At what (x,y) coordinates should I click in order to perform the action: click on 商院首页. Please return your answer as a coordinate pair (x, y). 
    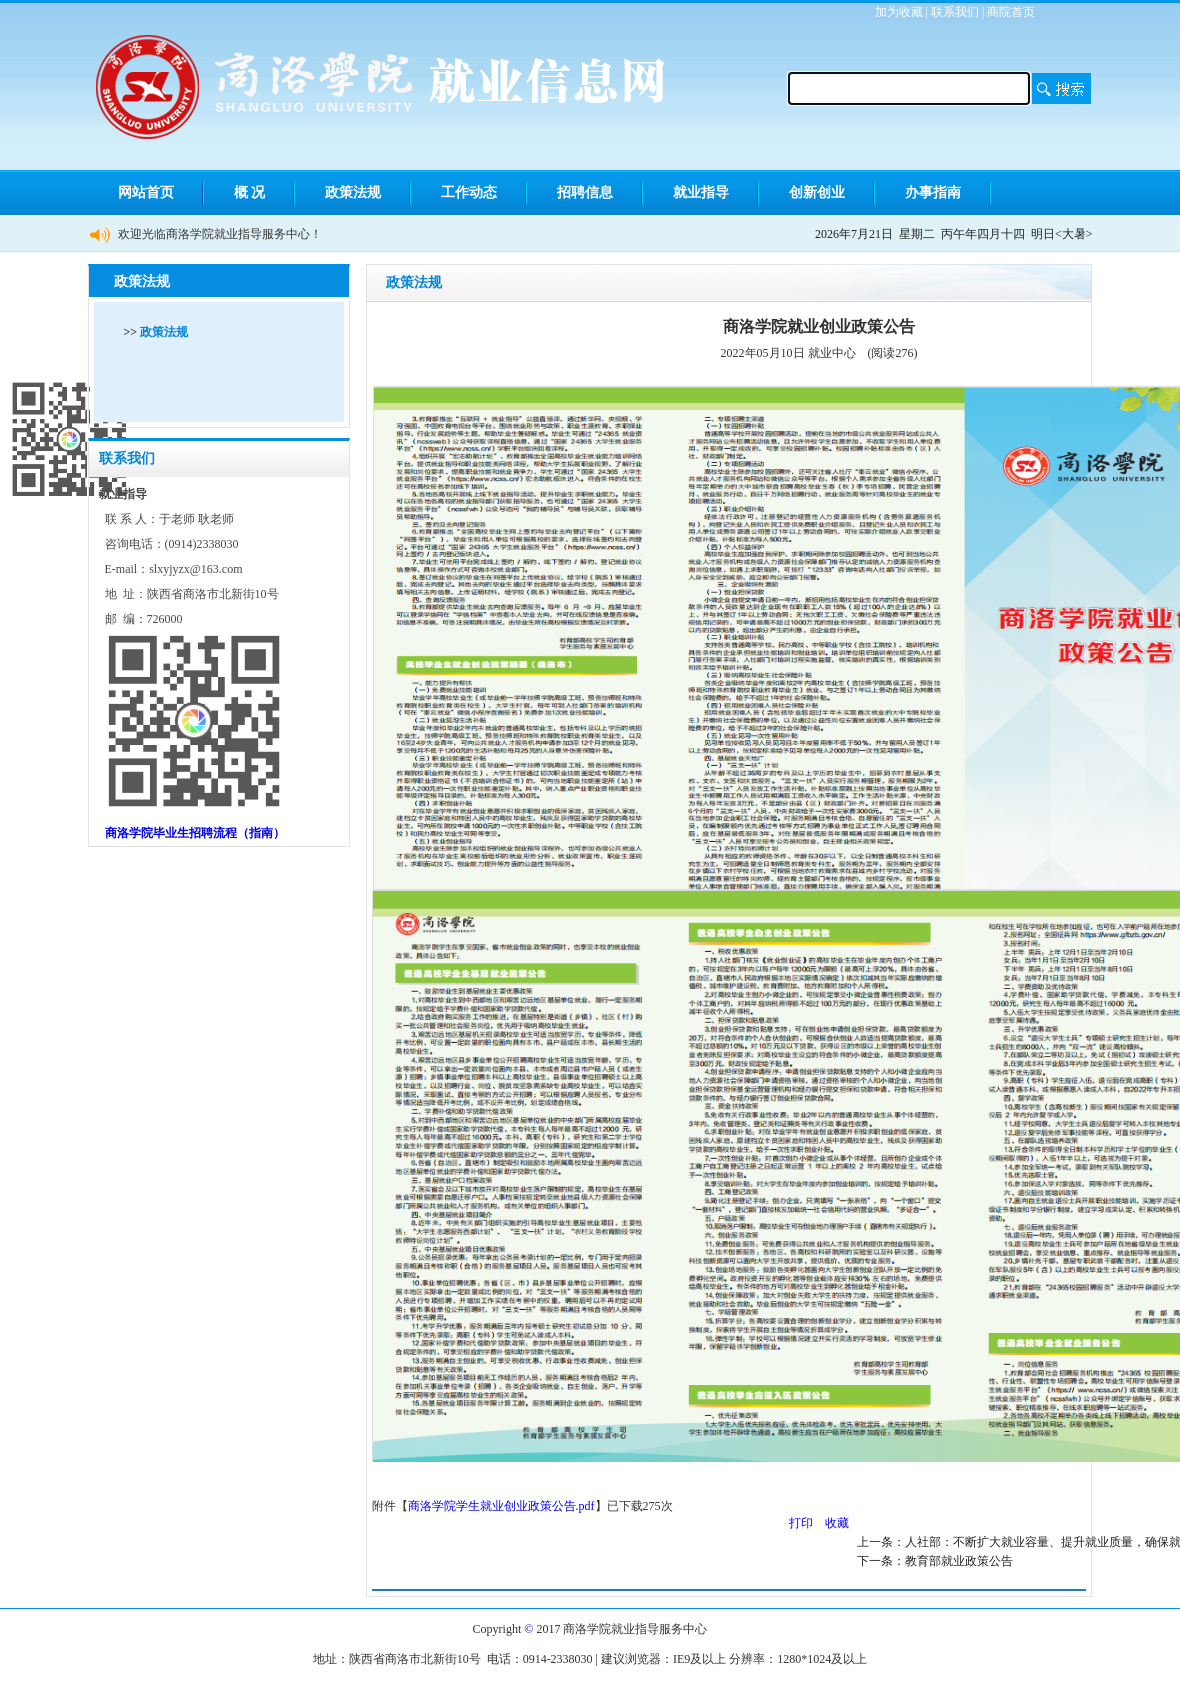
    Looking at the image, I should click on (1011, 12).